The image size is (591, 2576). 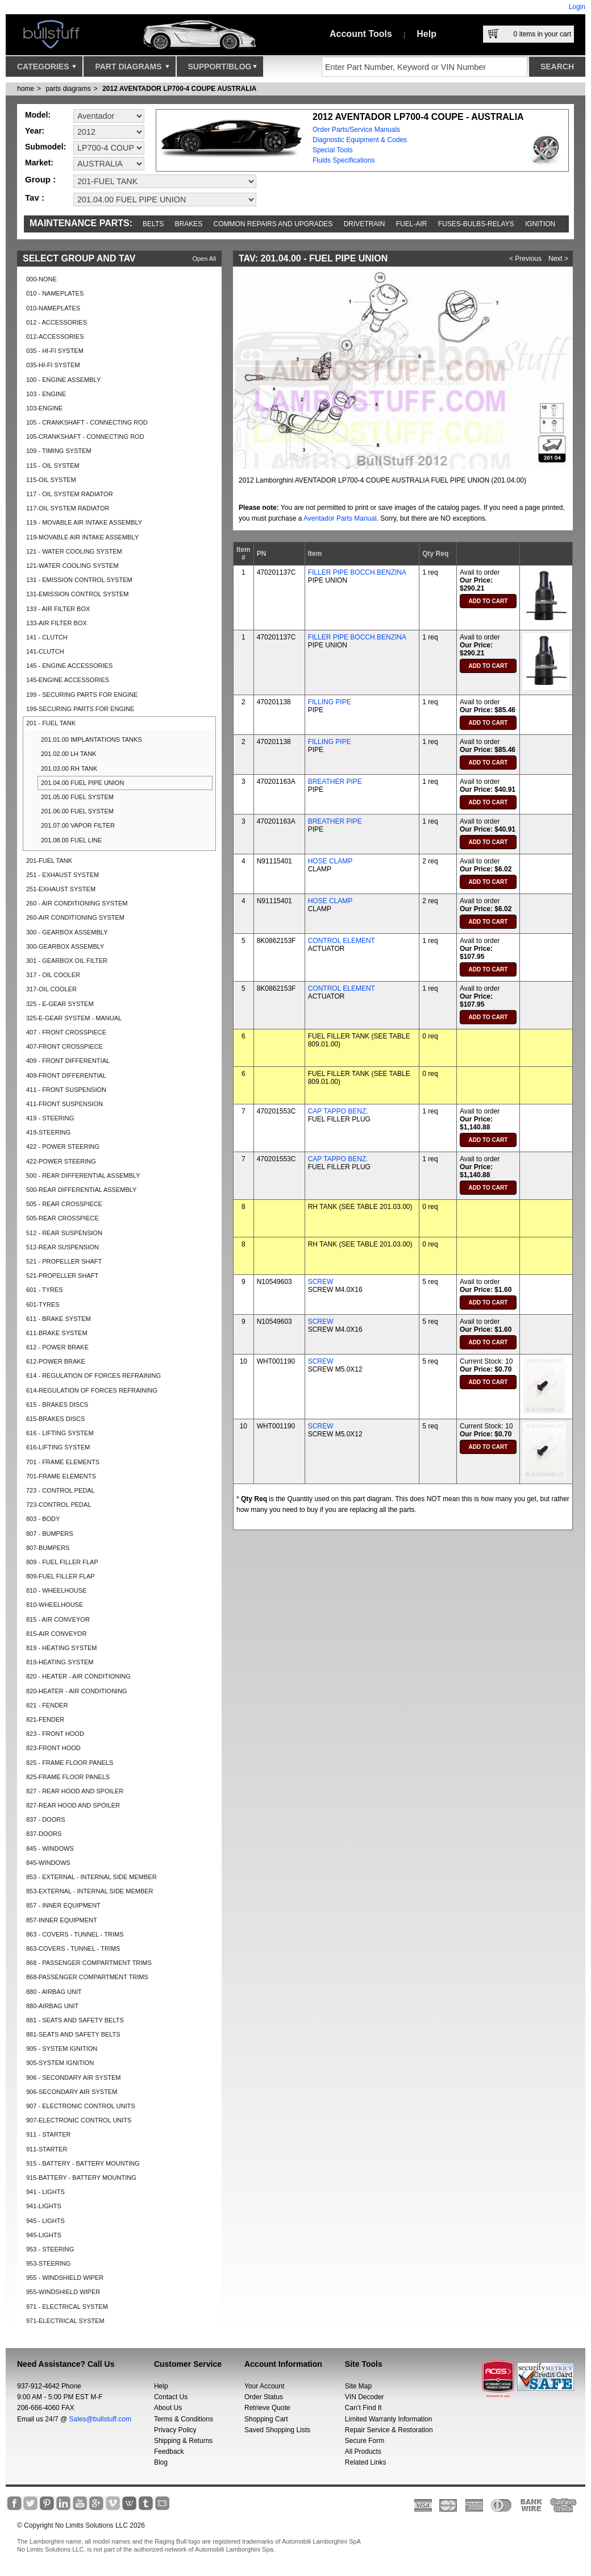 What do you see at coordinates (171, 2397) in the screenshot?
I see `Contact Us` at bounding box center [171, 2397].